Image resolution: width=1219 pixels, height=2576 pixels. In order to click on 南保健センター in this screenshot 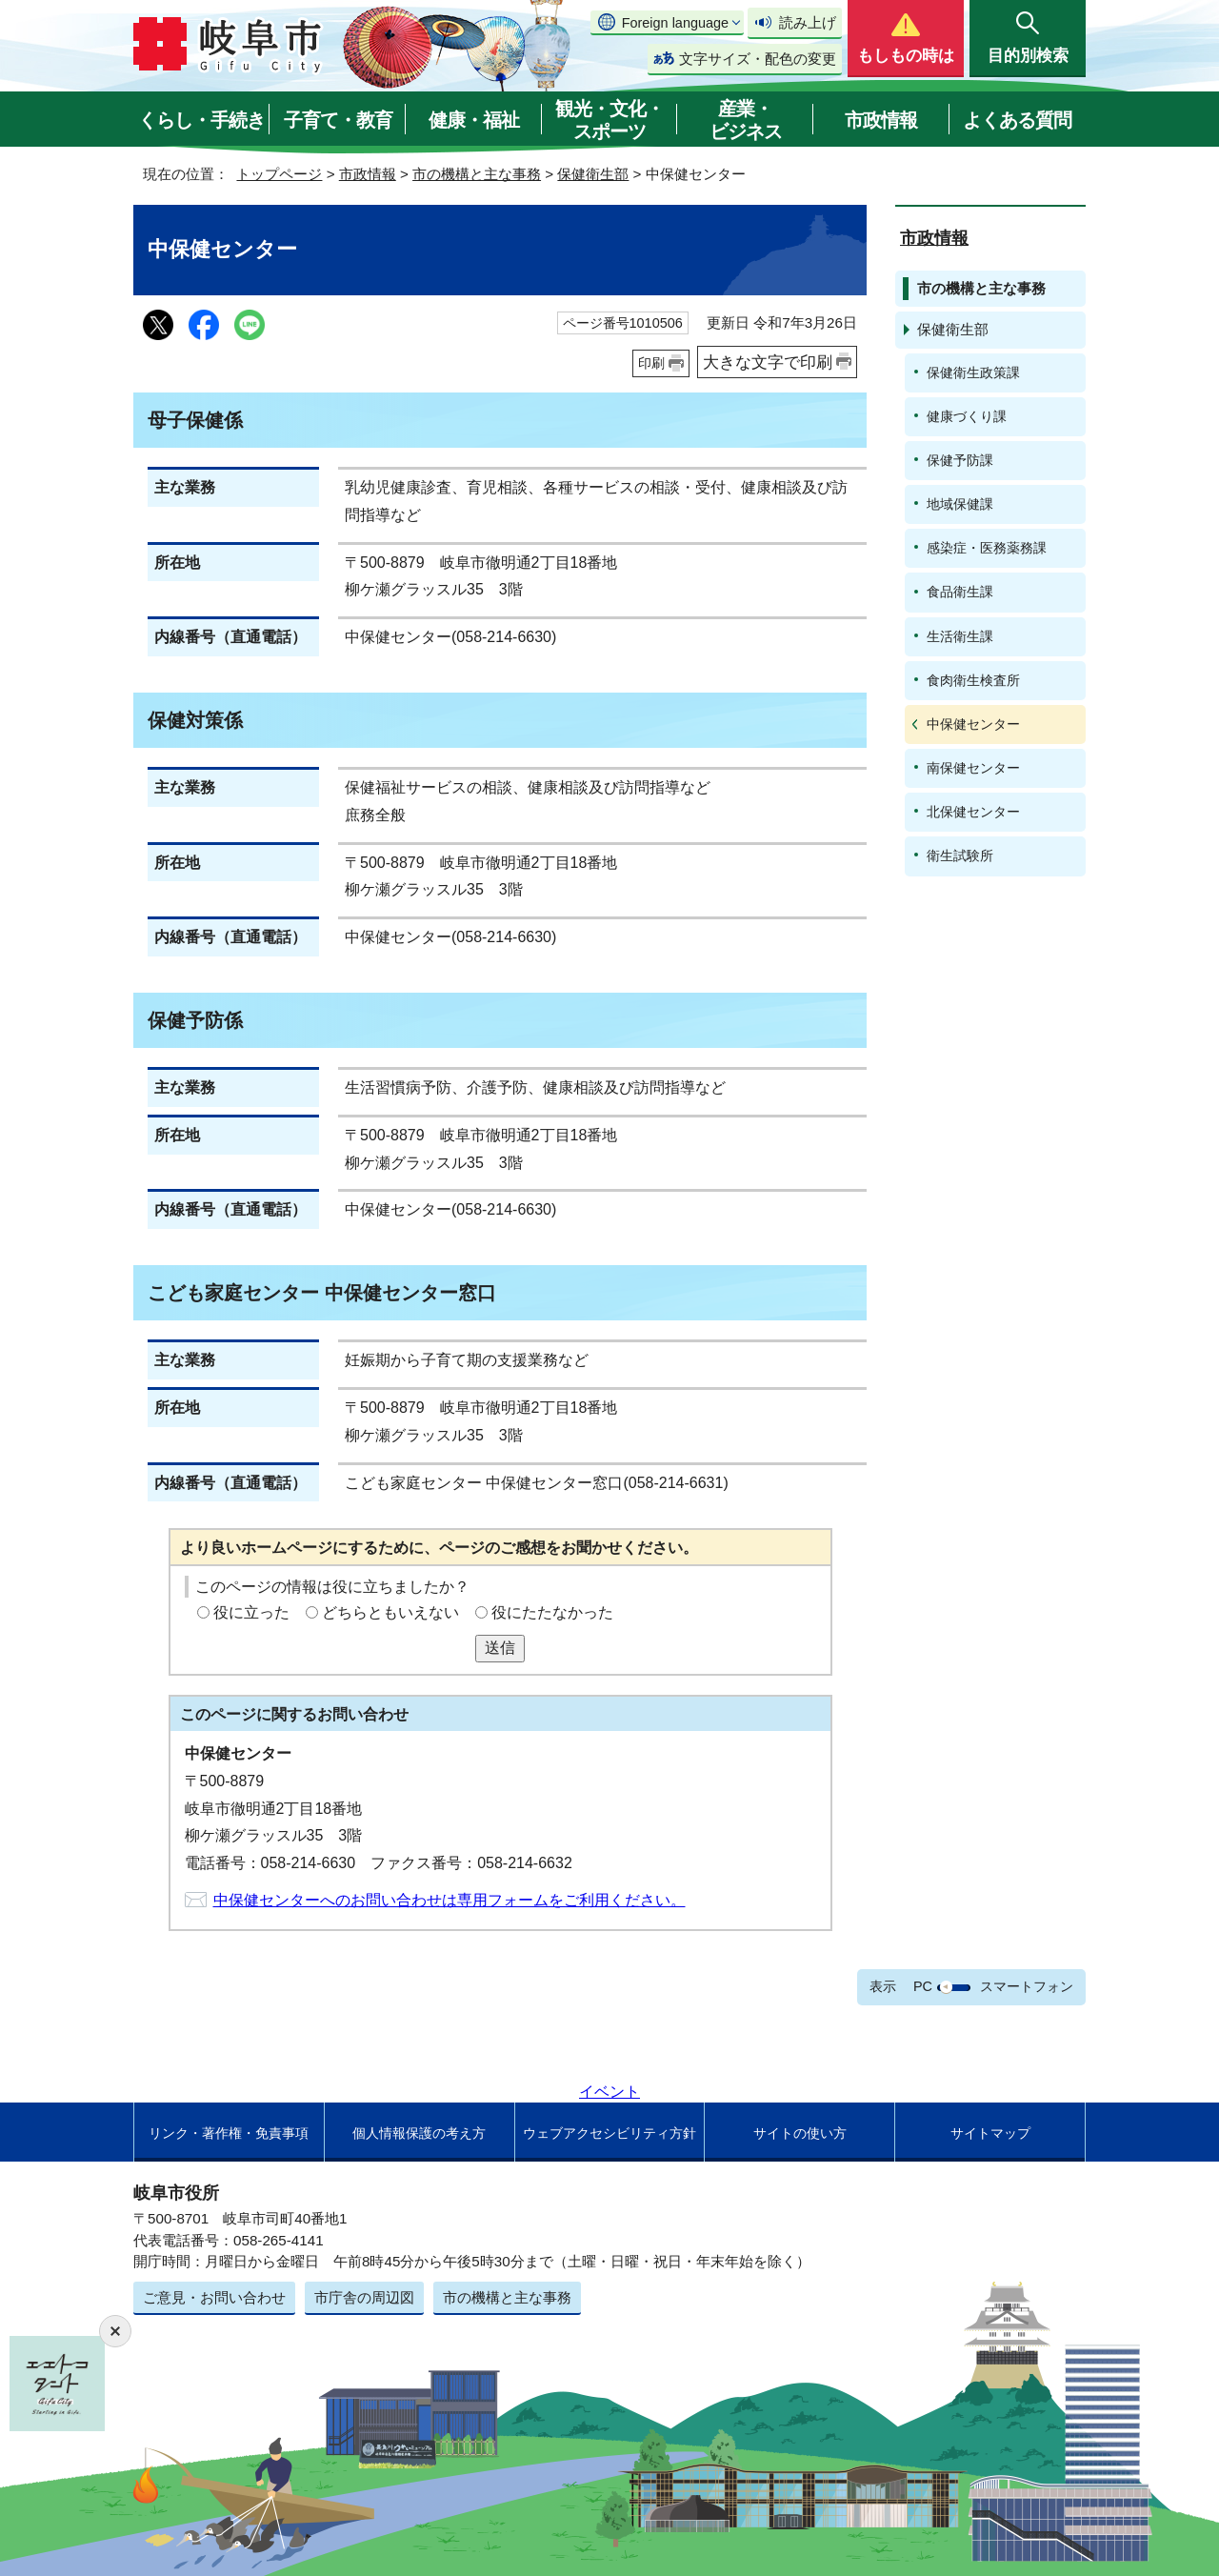, I will do `click(973, 767)`.